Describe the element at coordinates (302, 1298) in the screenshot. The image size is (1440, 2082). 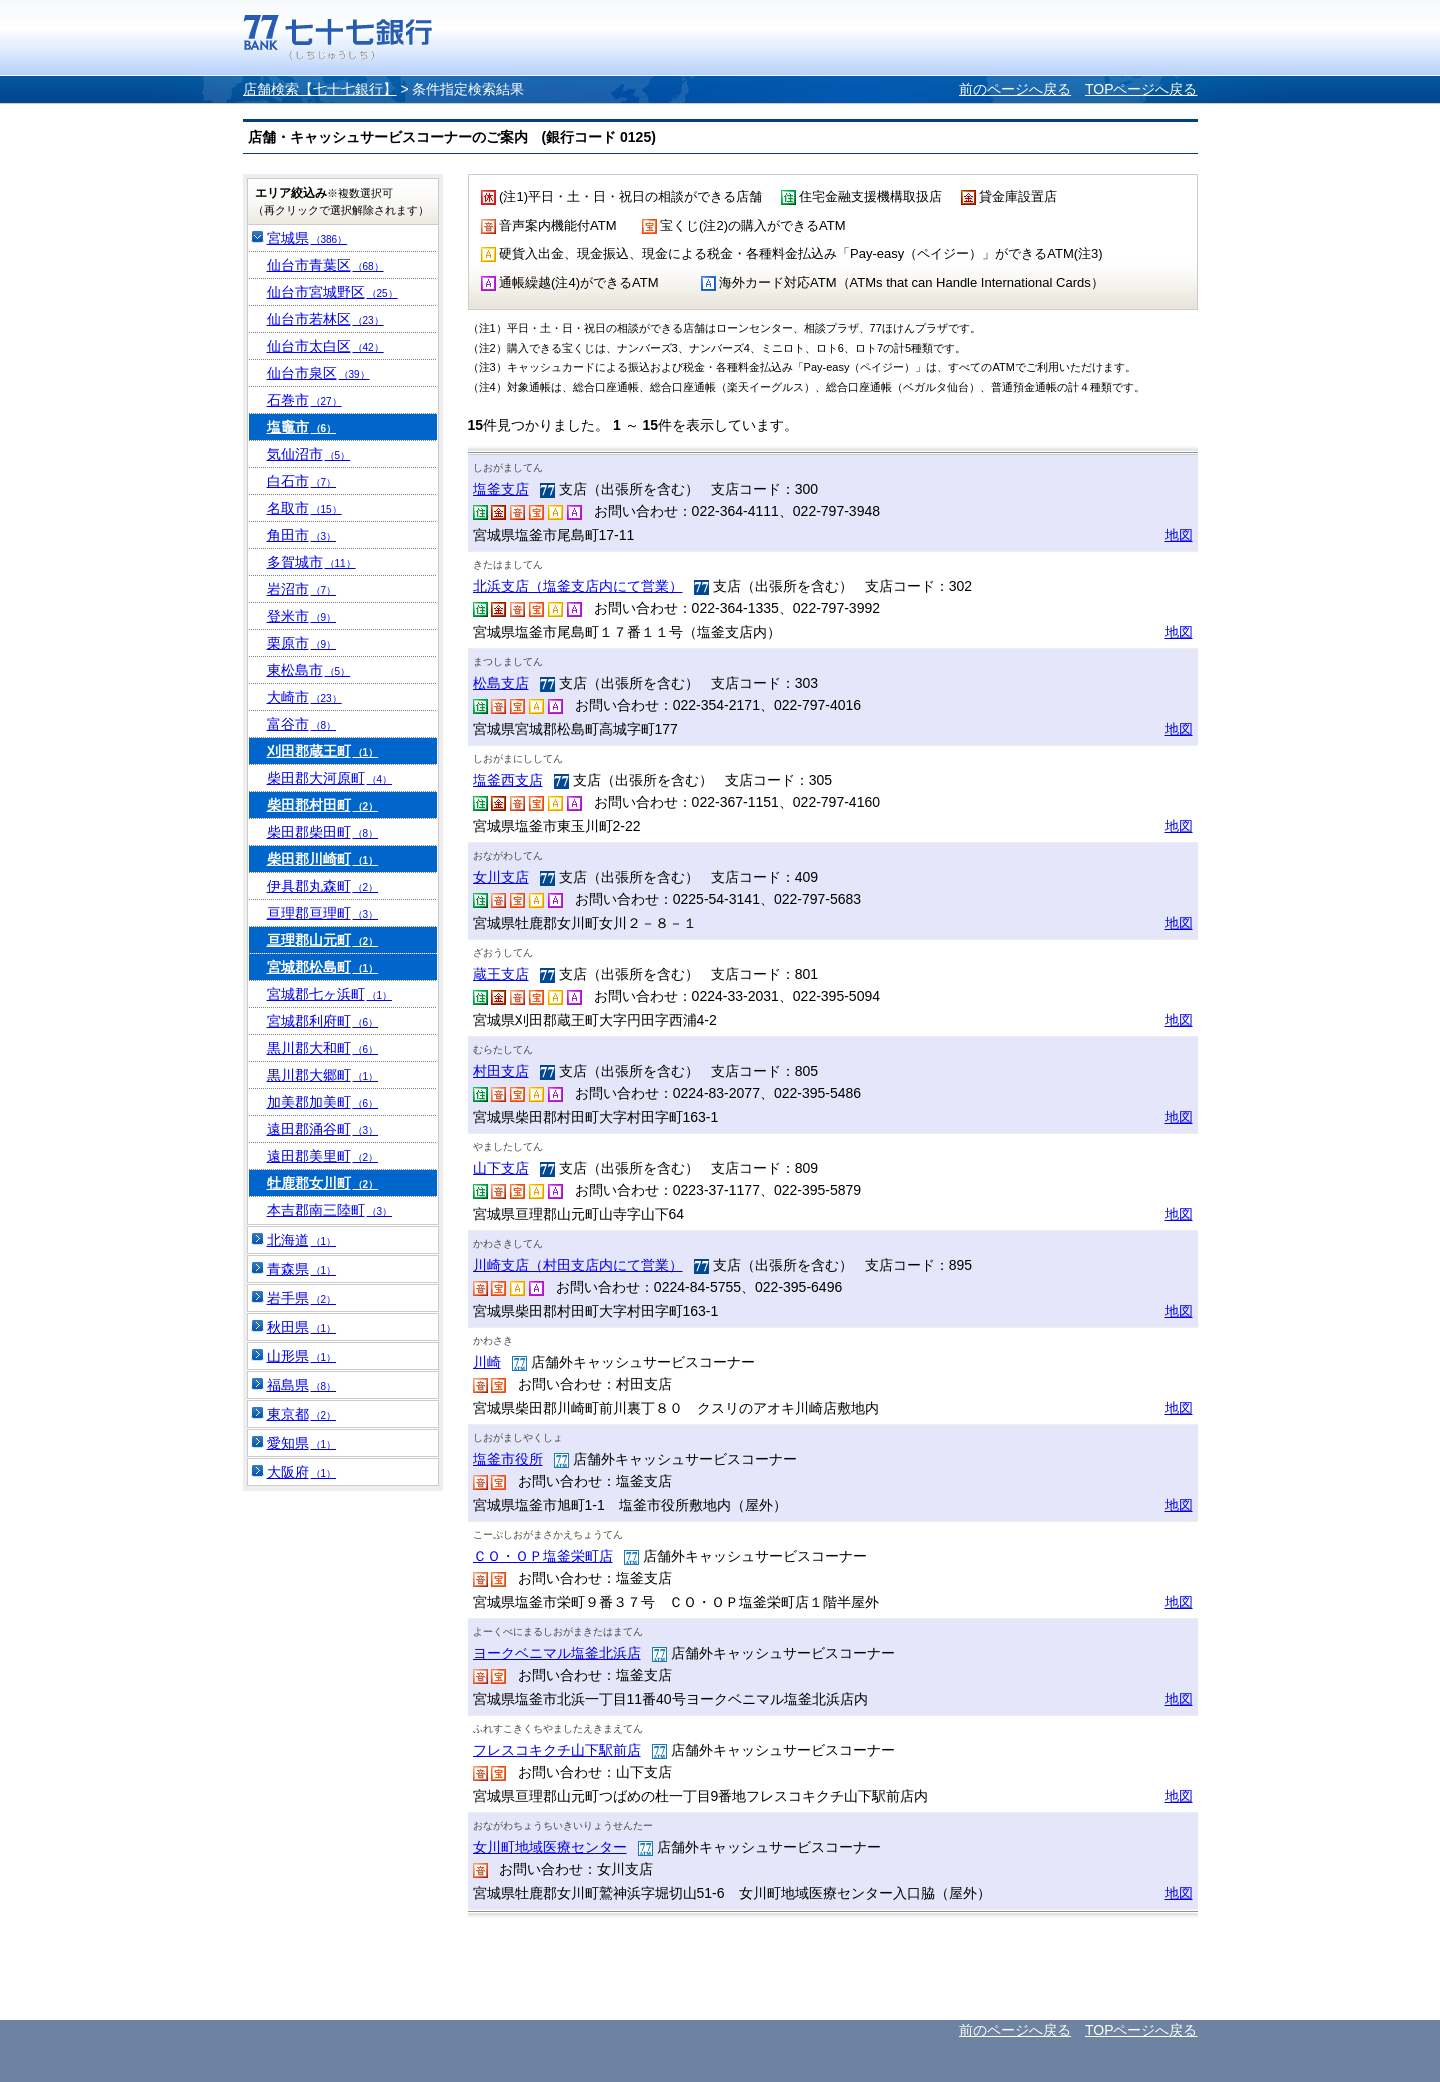
I see `岩手県` at that location.